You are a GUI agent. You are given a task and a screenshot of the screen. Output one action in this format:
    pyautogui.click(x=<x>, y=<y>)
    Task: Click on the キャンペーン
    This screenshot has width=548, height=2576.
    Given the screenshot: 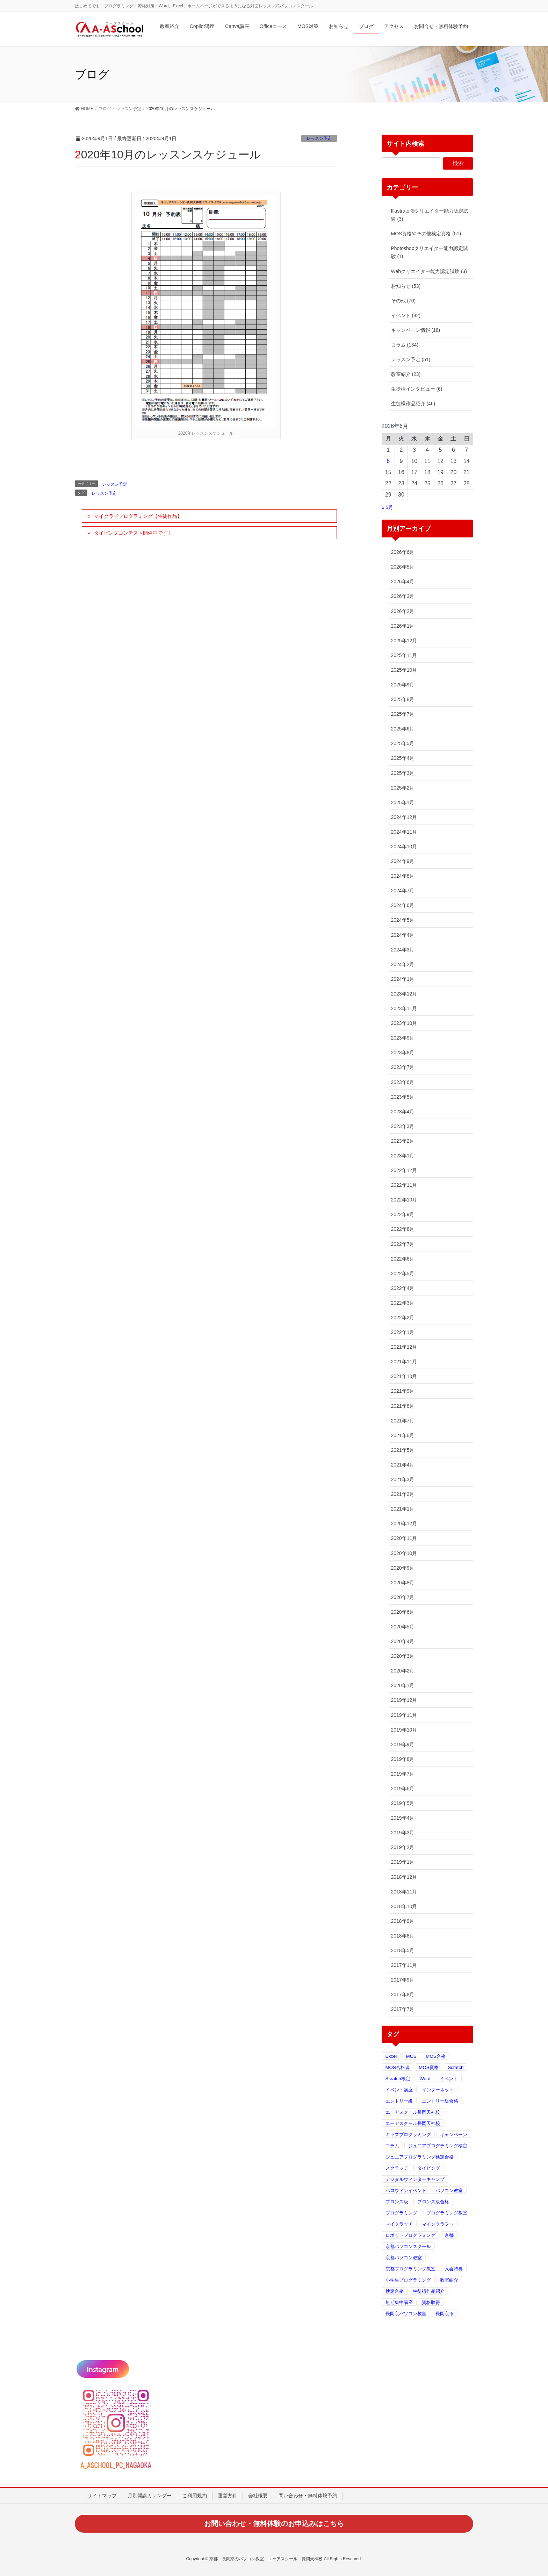 What is the action you would take?
    pyautogui.click(x=453, y=2134)
    